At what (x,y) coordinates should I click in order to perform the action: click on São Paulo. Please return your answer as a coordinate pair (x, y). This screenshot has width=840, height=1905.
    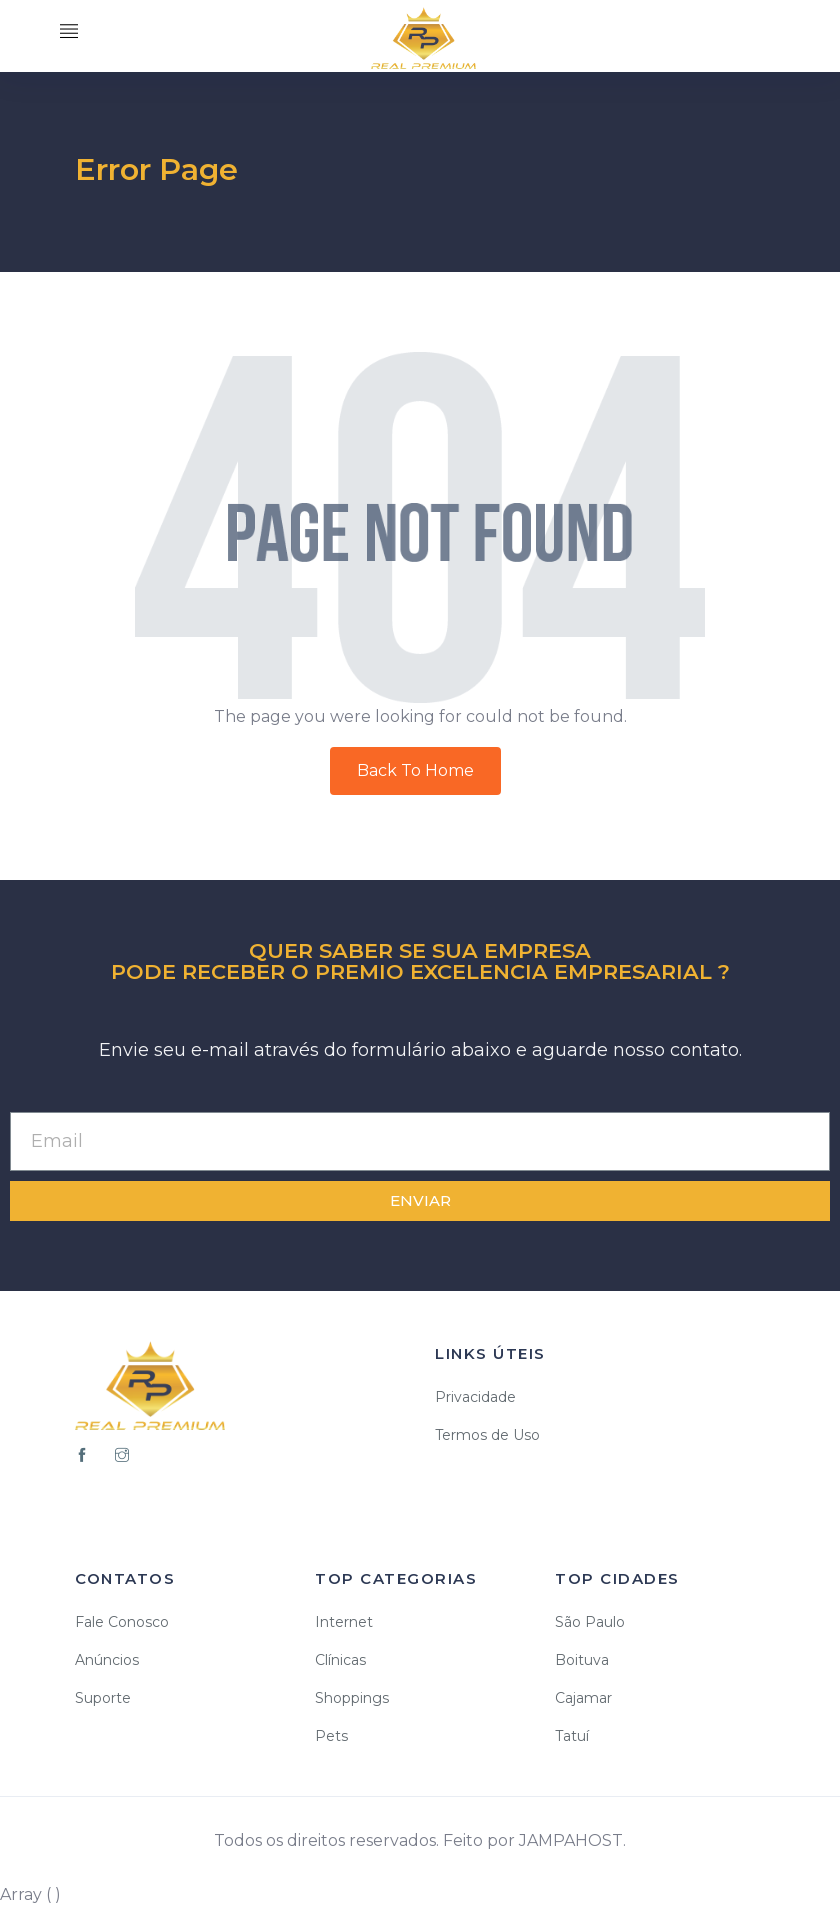
    Looking at the image, I should click on (590, 1622).